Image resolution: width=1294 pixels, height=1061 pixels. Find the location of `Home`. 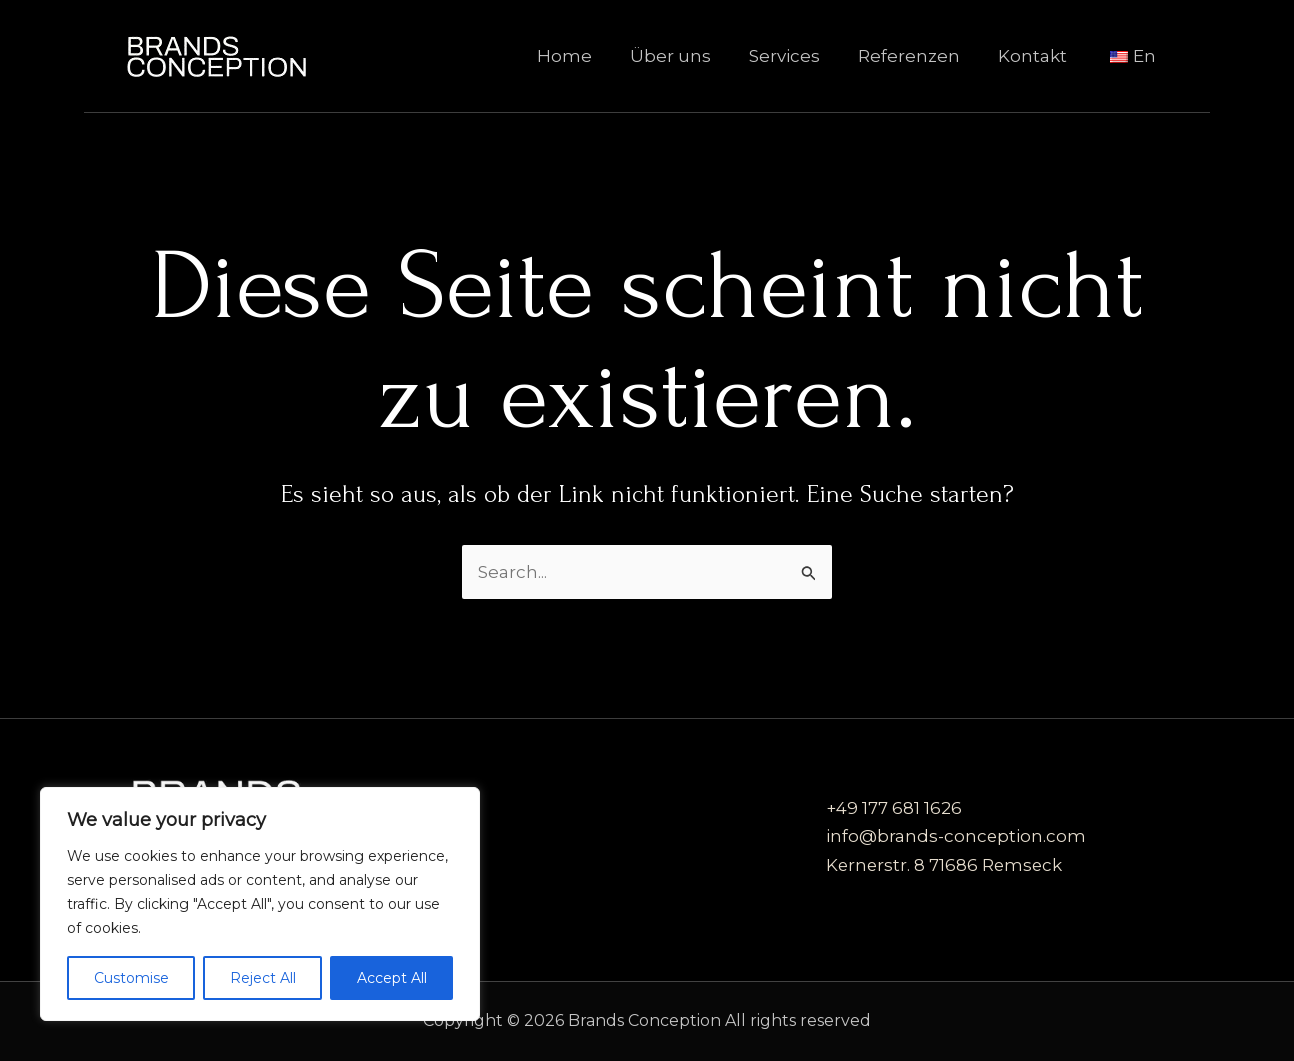

Home is located at coordinates (586, 56).